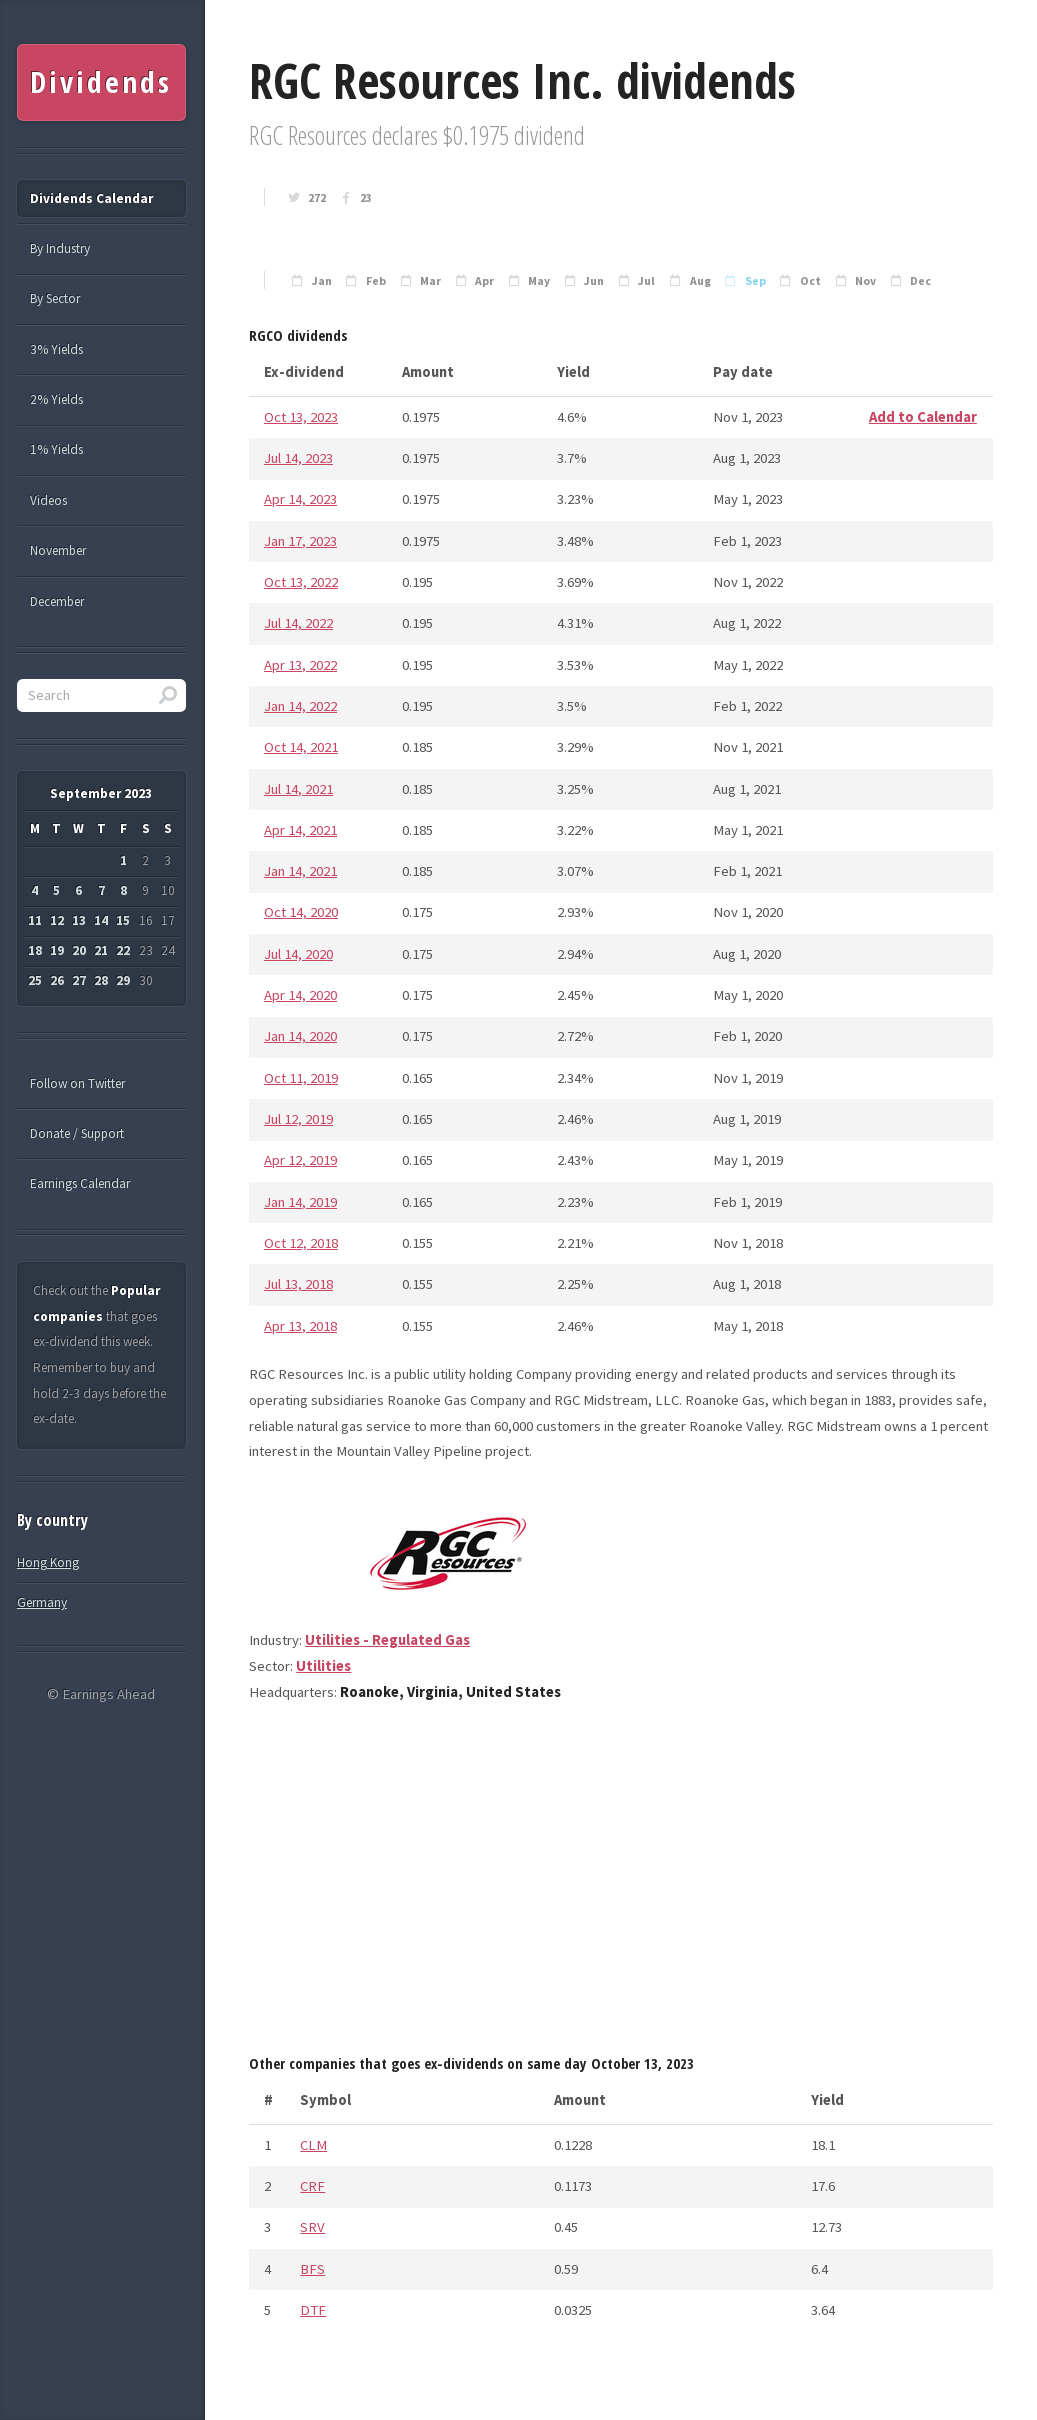 The height and width of the screenshot is (2420, 1037). What do you see at coordinates (312, 2186) in the screenshot?
I see `CRF` at bounding box center [312, 2186].